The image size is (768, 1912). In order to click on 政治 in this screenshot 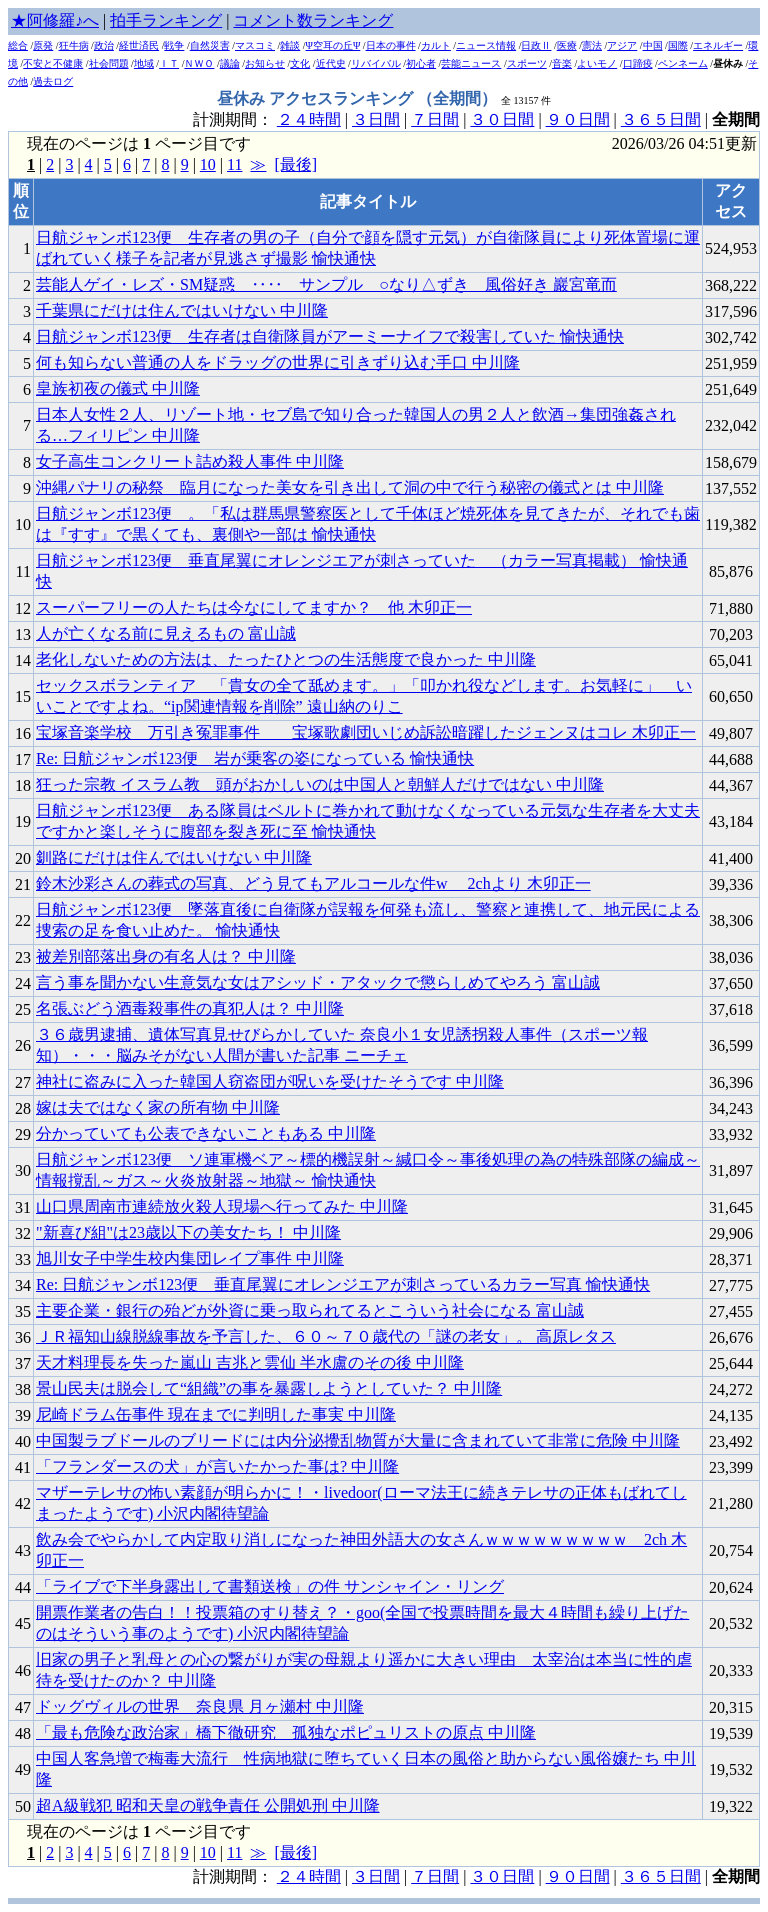, I will do `click(104, 45)`.